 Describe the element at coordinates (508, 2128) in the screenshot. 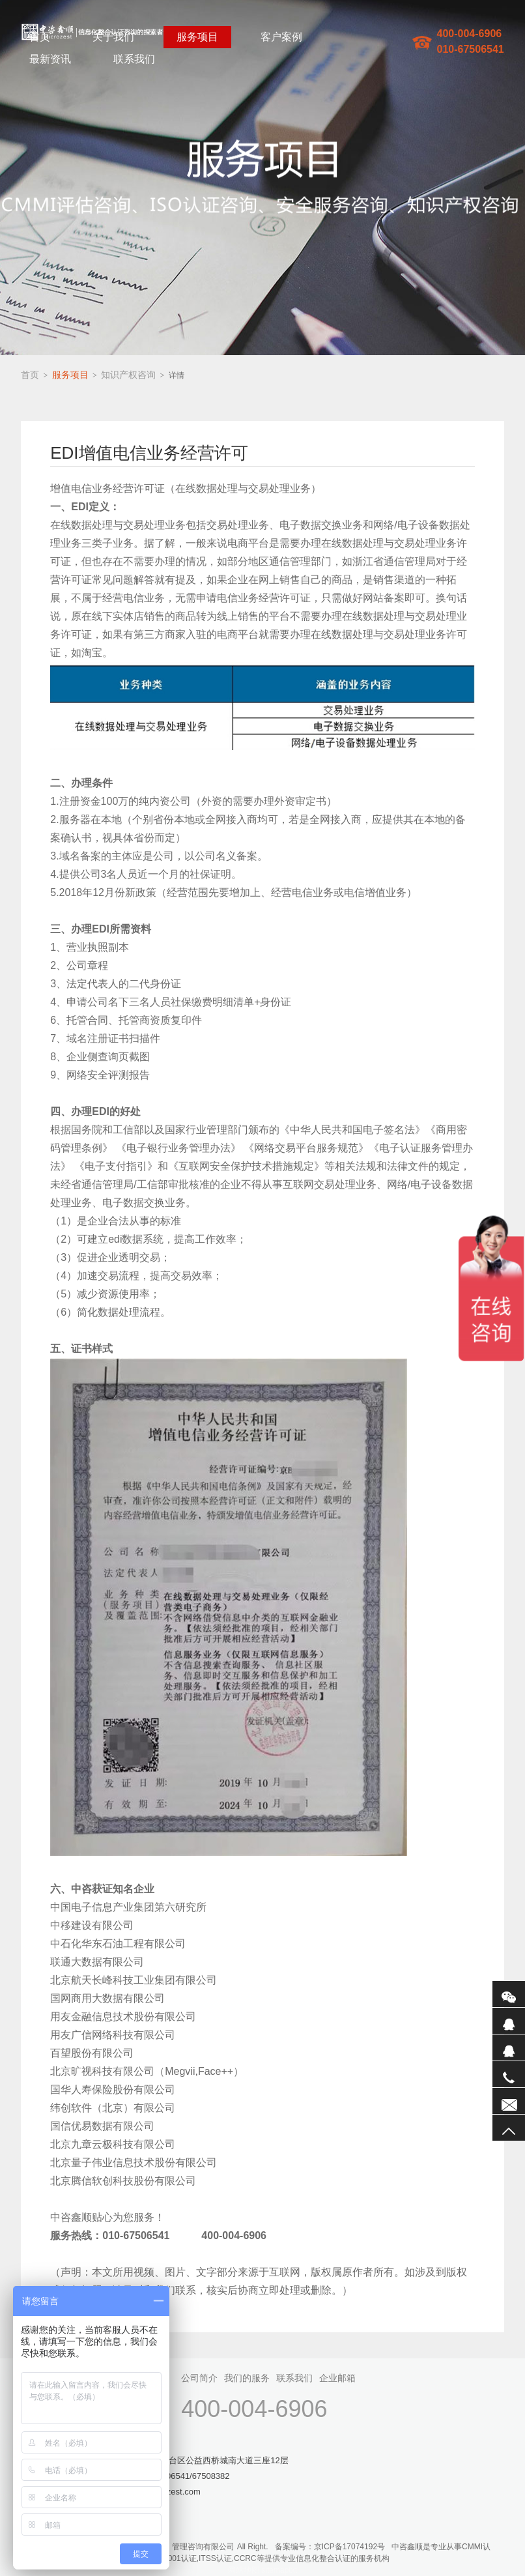

I see `返回顶部` at that location.